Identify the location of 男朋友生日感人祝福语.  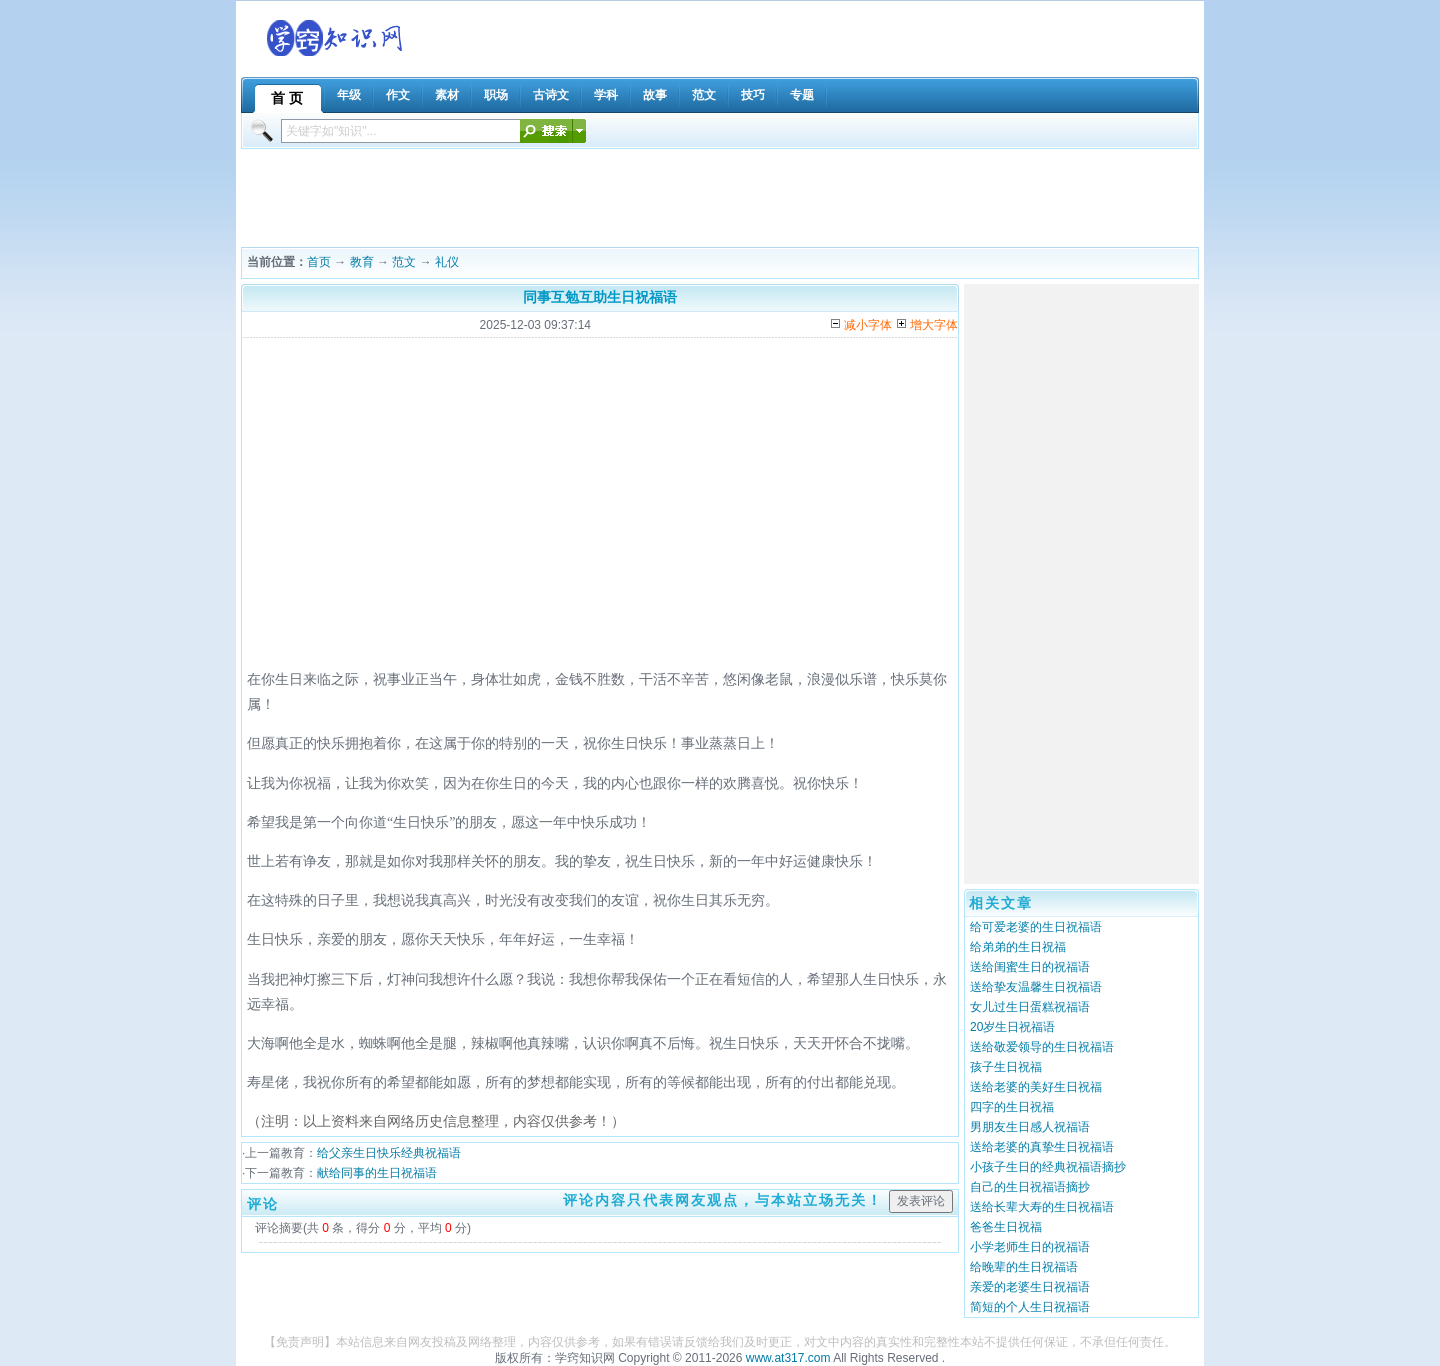
(1030, 1127).